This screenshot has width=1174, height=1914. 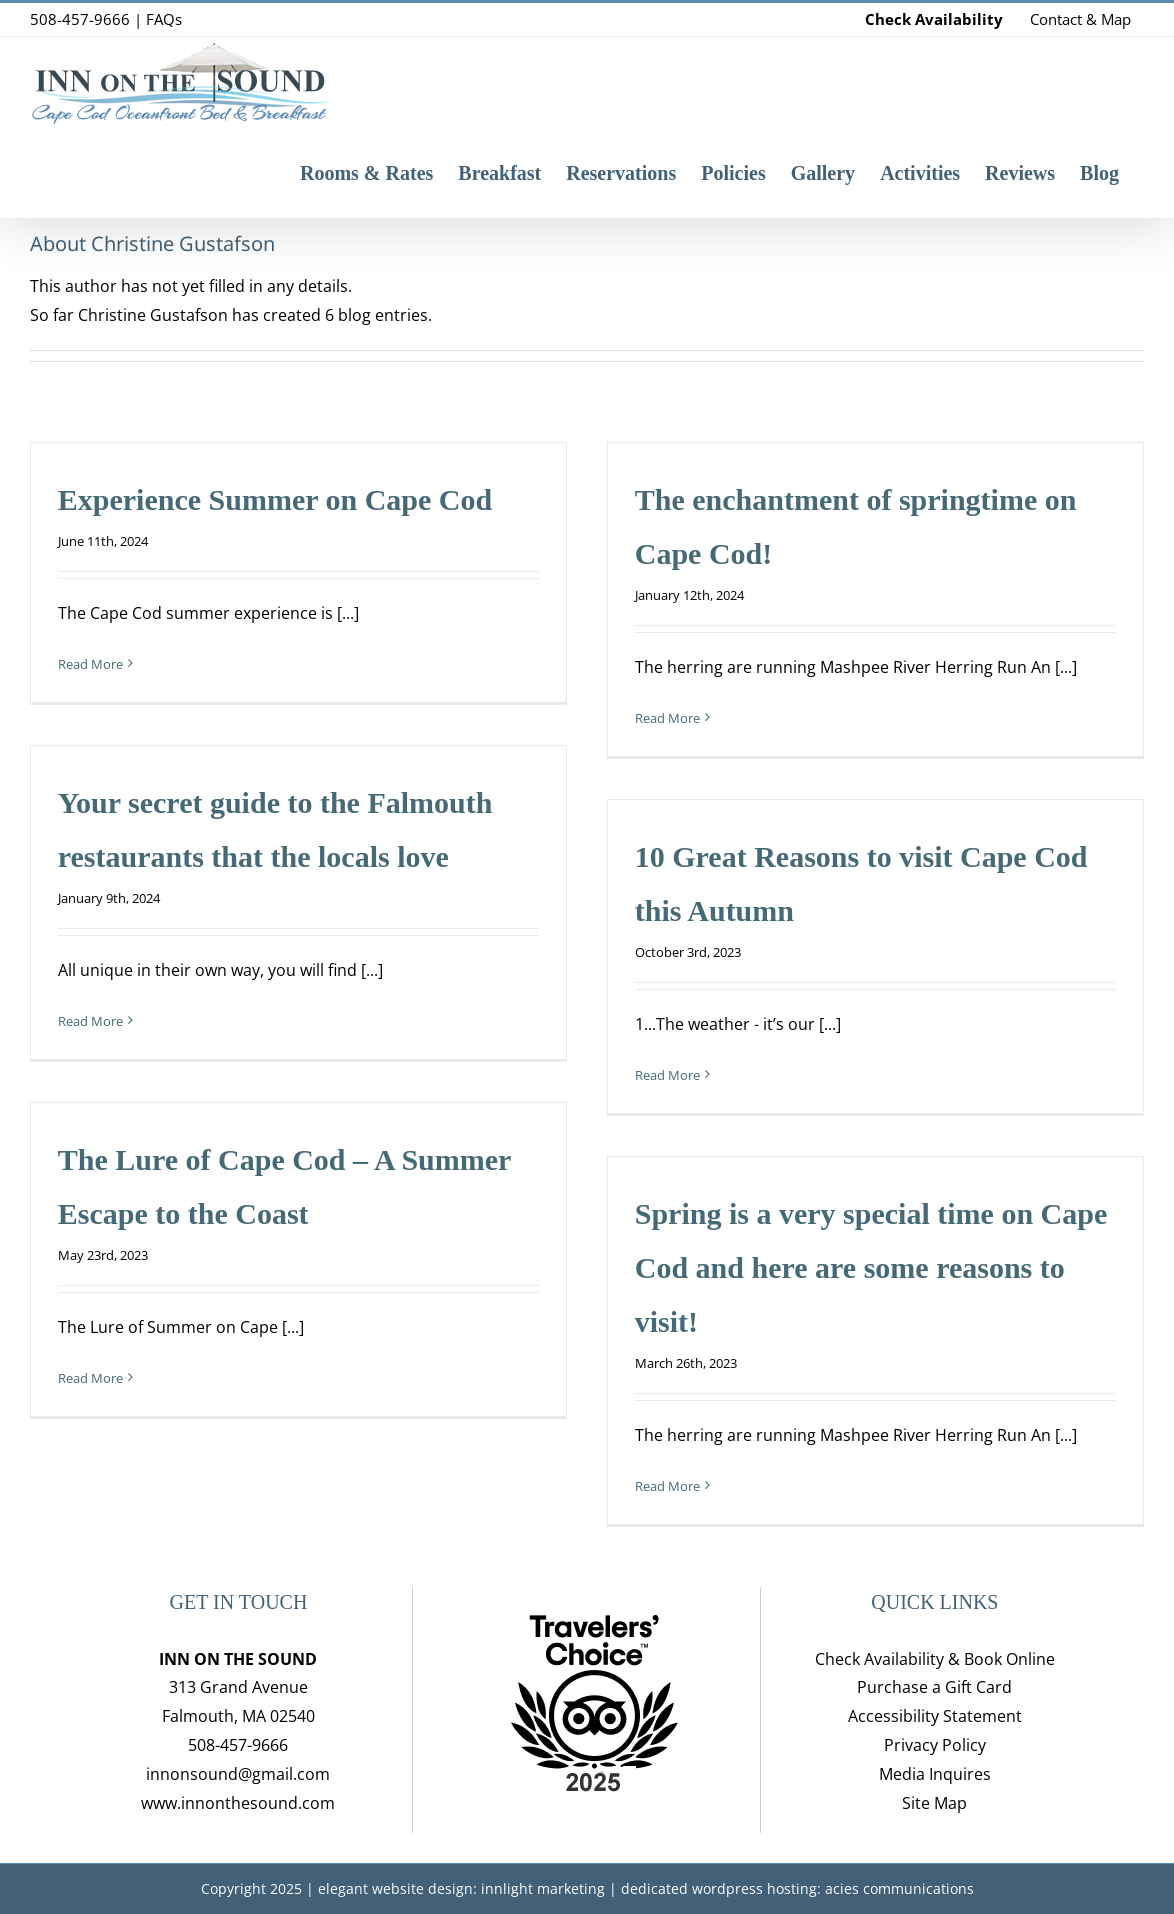 I want to click on Accessibility Statement, so click(x=935, y=1716).